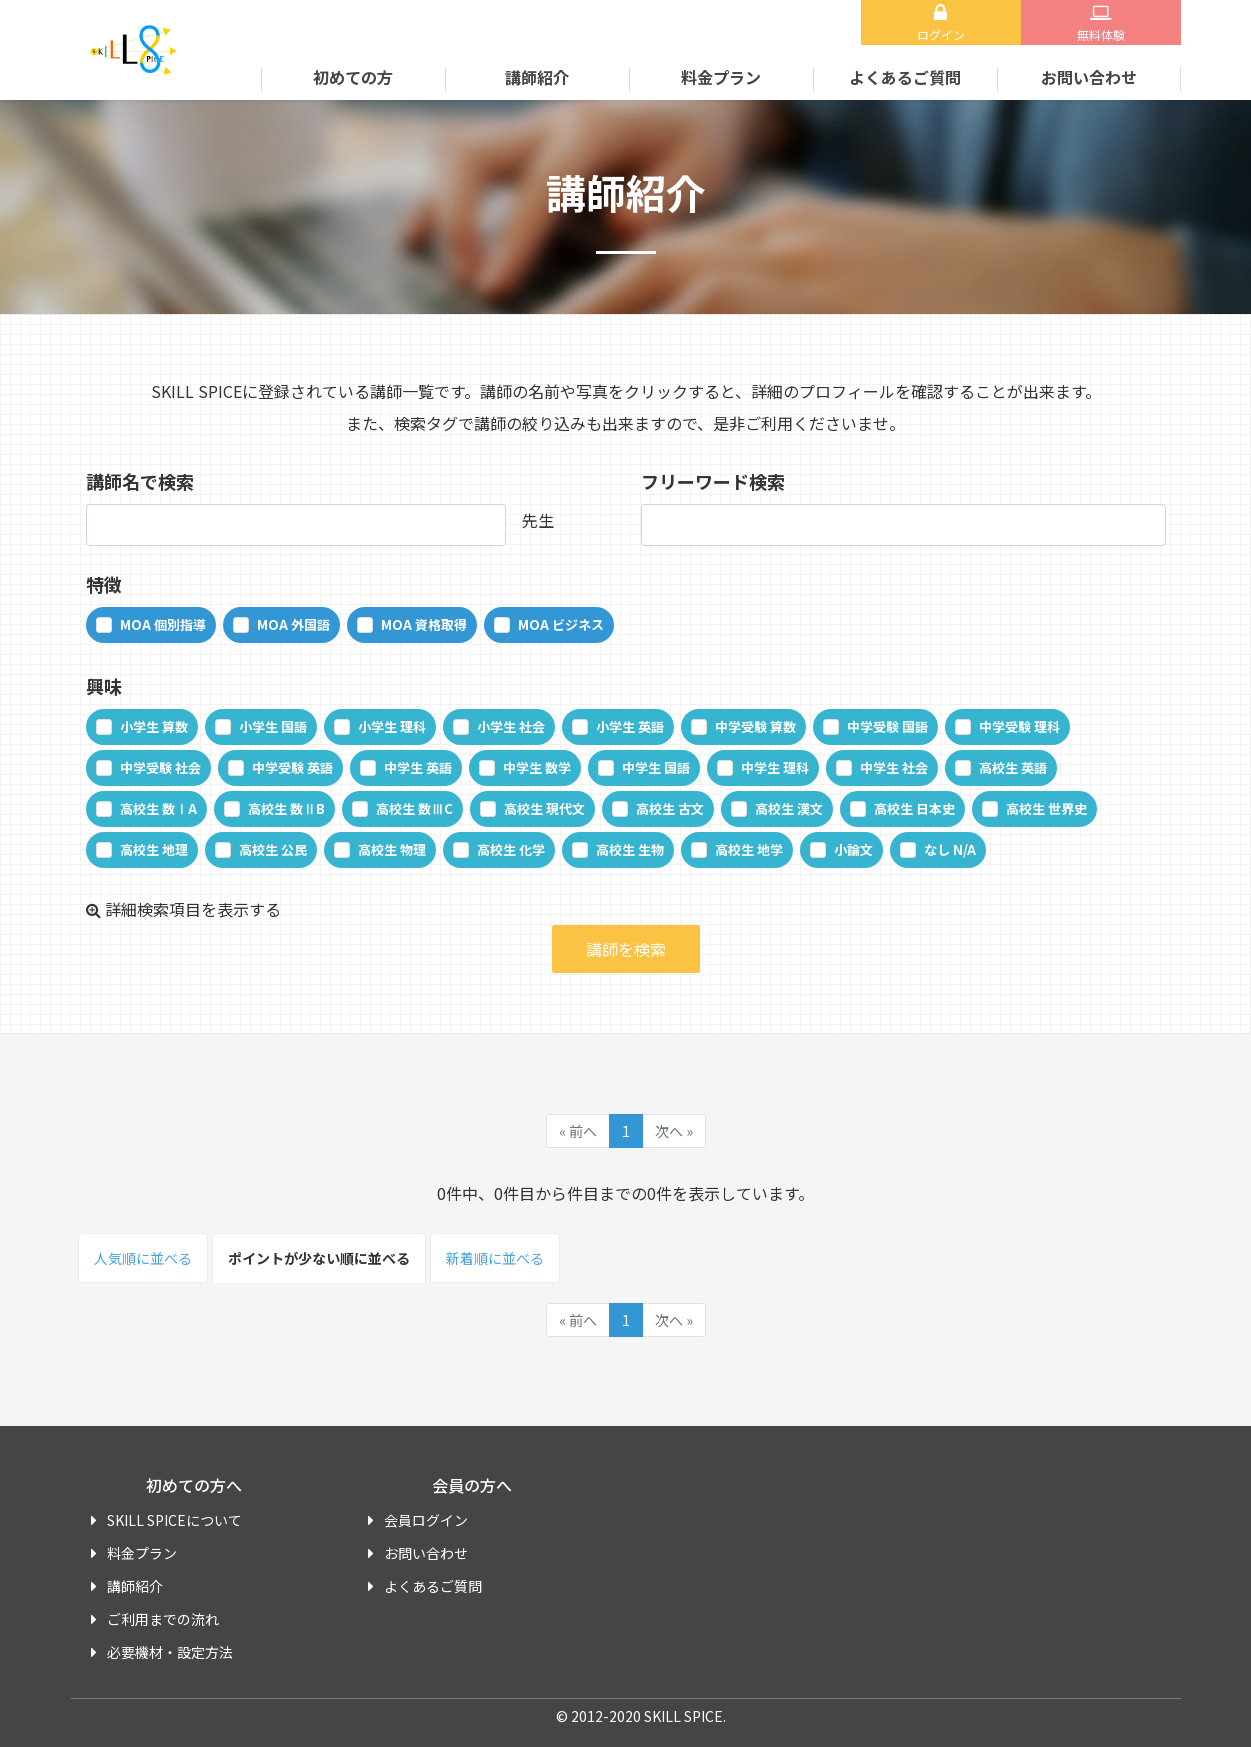 The height and width of the screenshot is (1747, 1251). Describe the element at coordinates (414, 808) in the screenshot. I see `高校生 数ⅢC` at that location.